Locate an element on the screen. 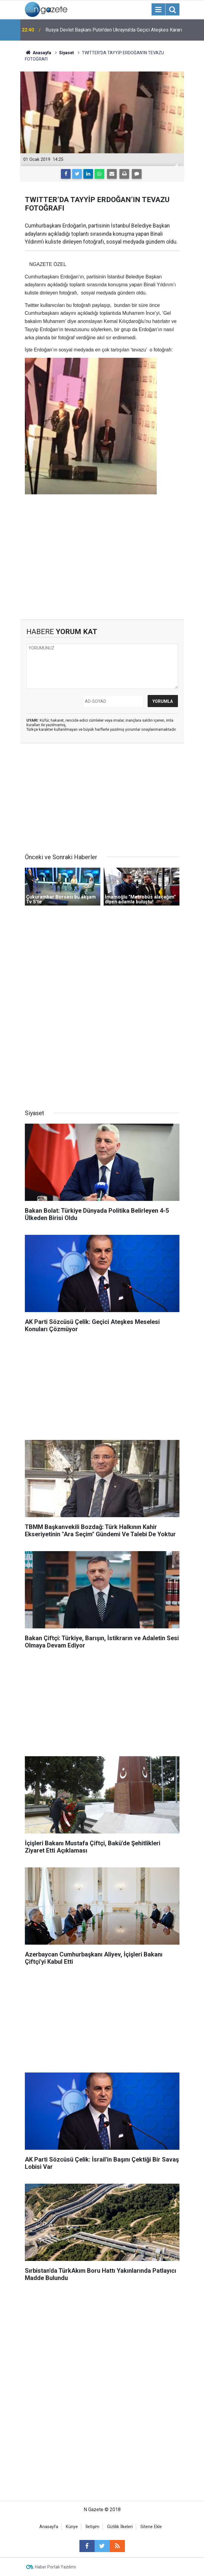 This screenshot has height=2576, width=204. [Advertisement] is located at coordinates (102, 567).